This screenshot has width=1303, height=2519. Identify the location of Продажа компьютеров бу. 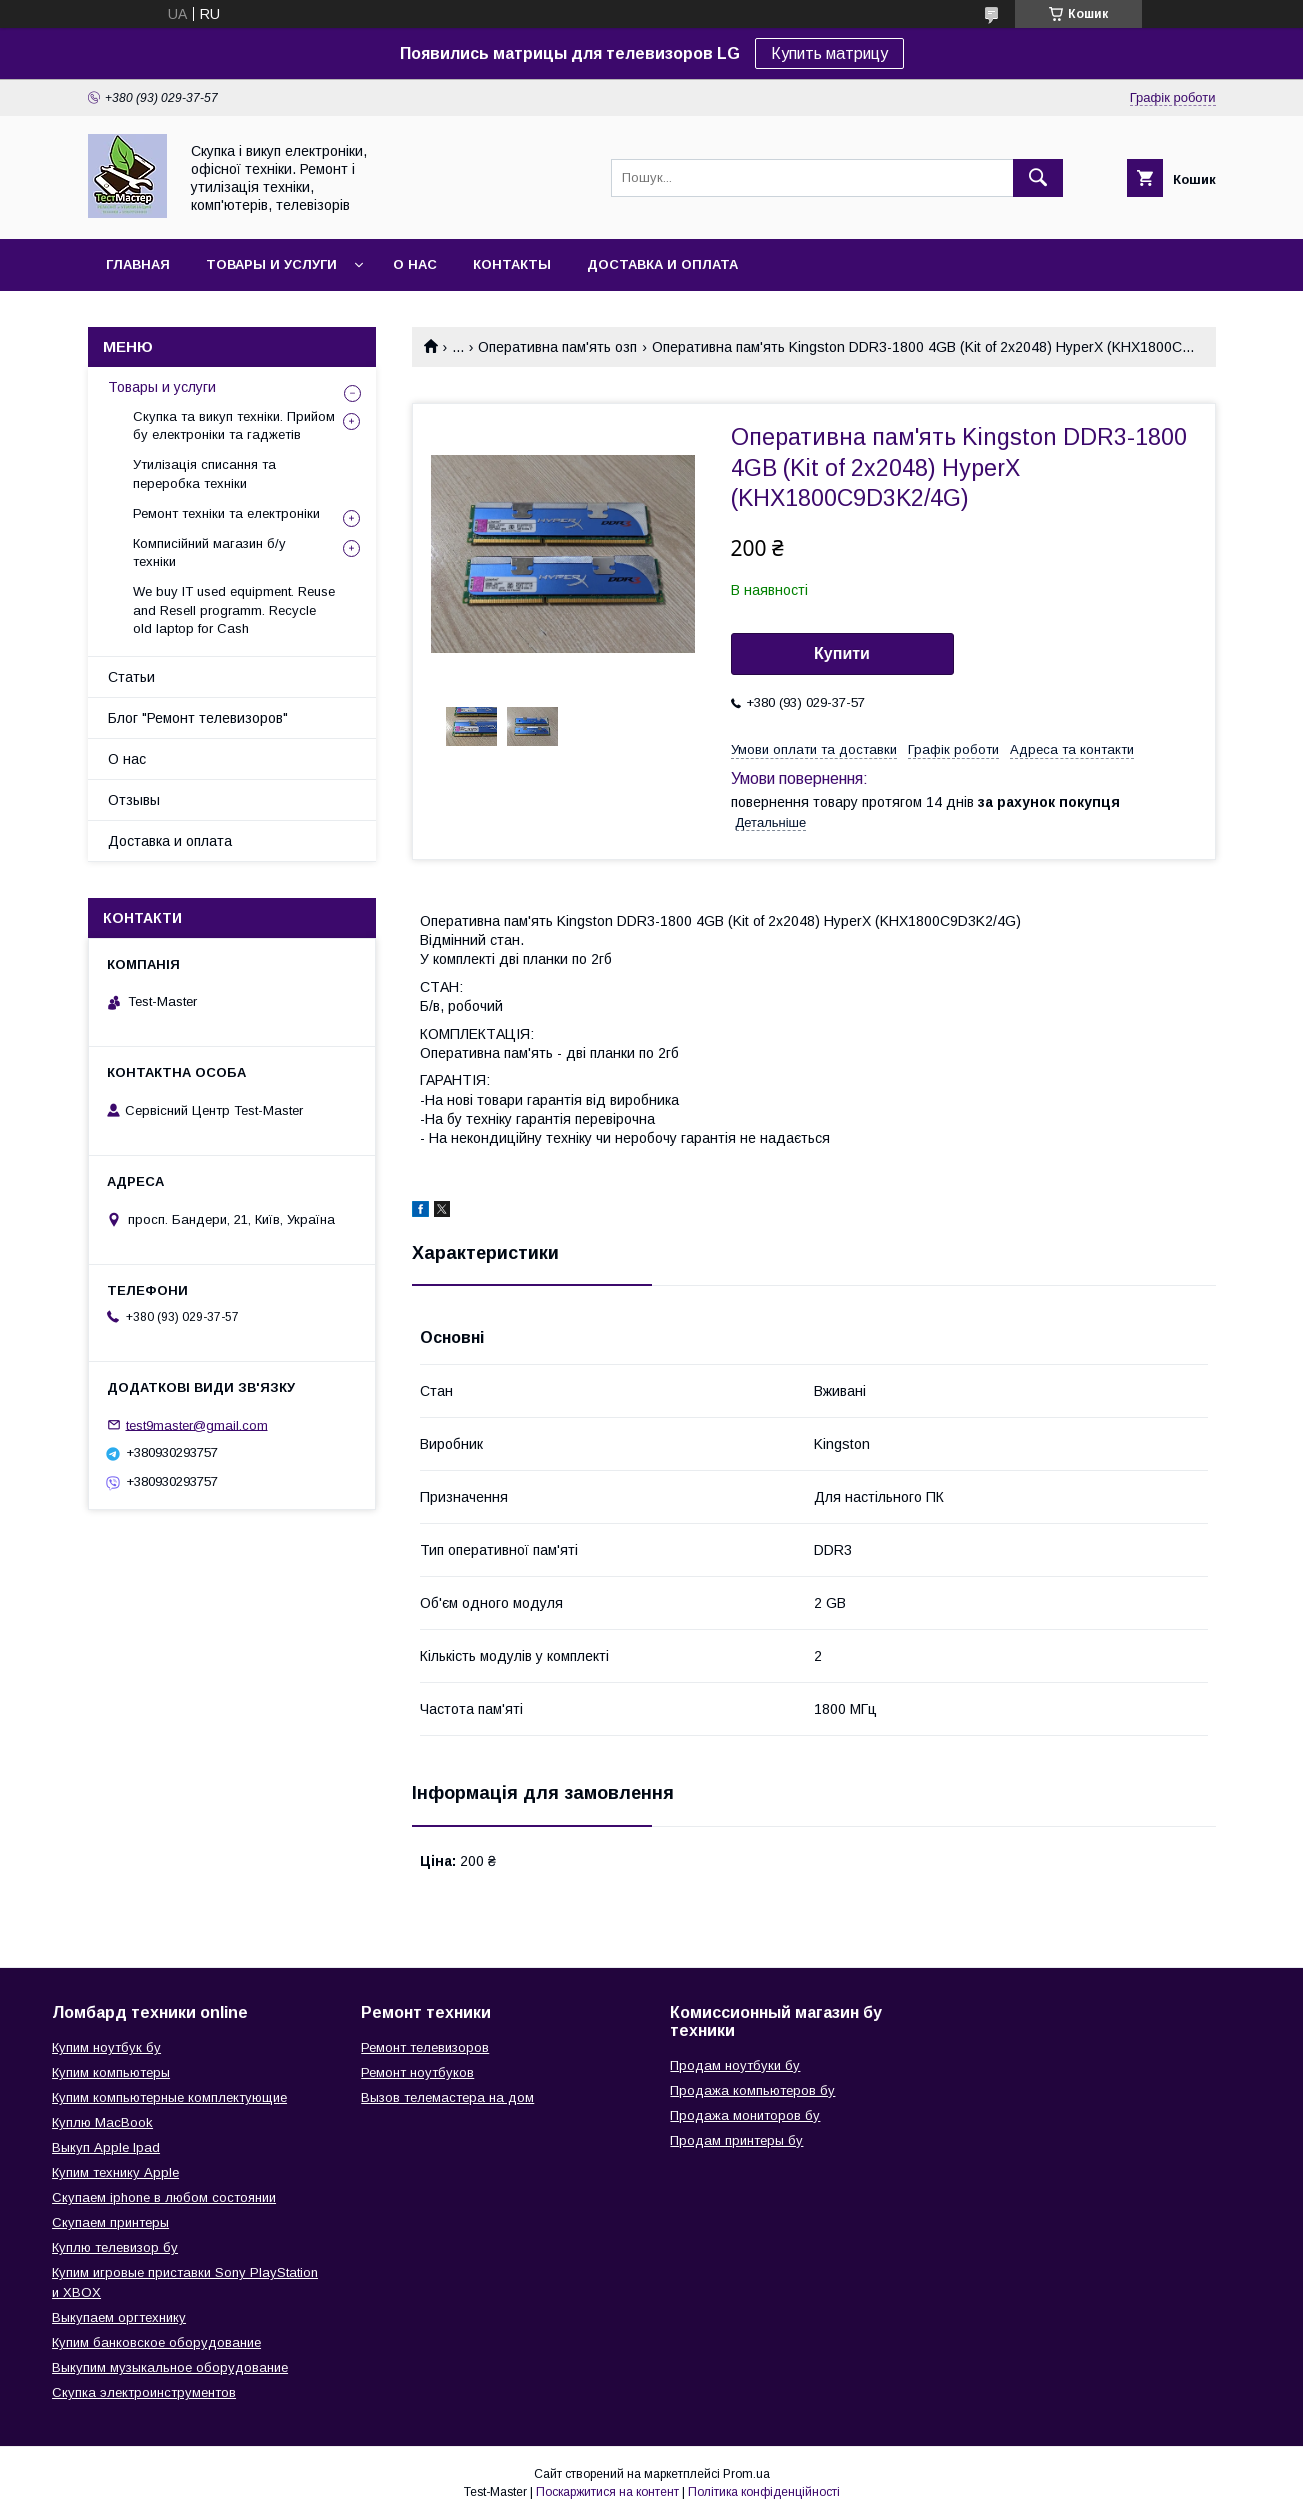
(752, 2090).